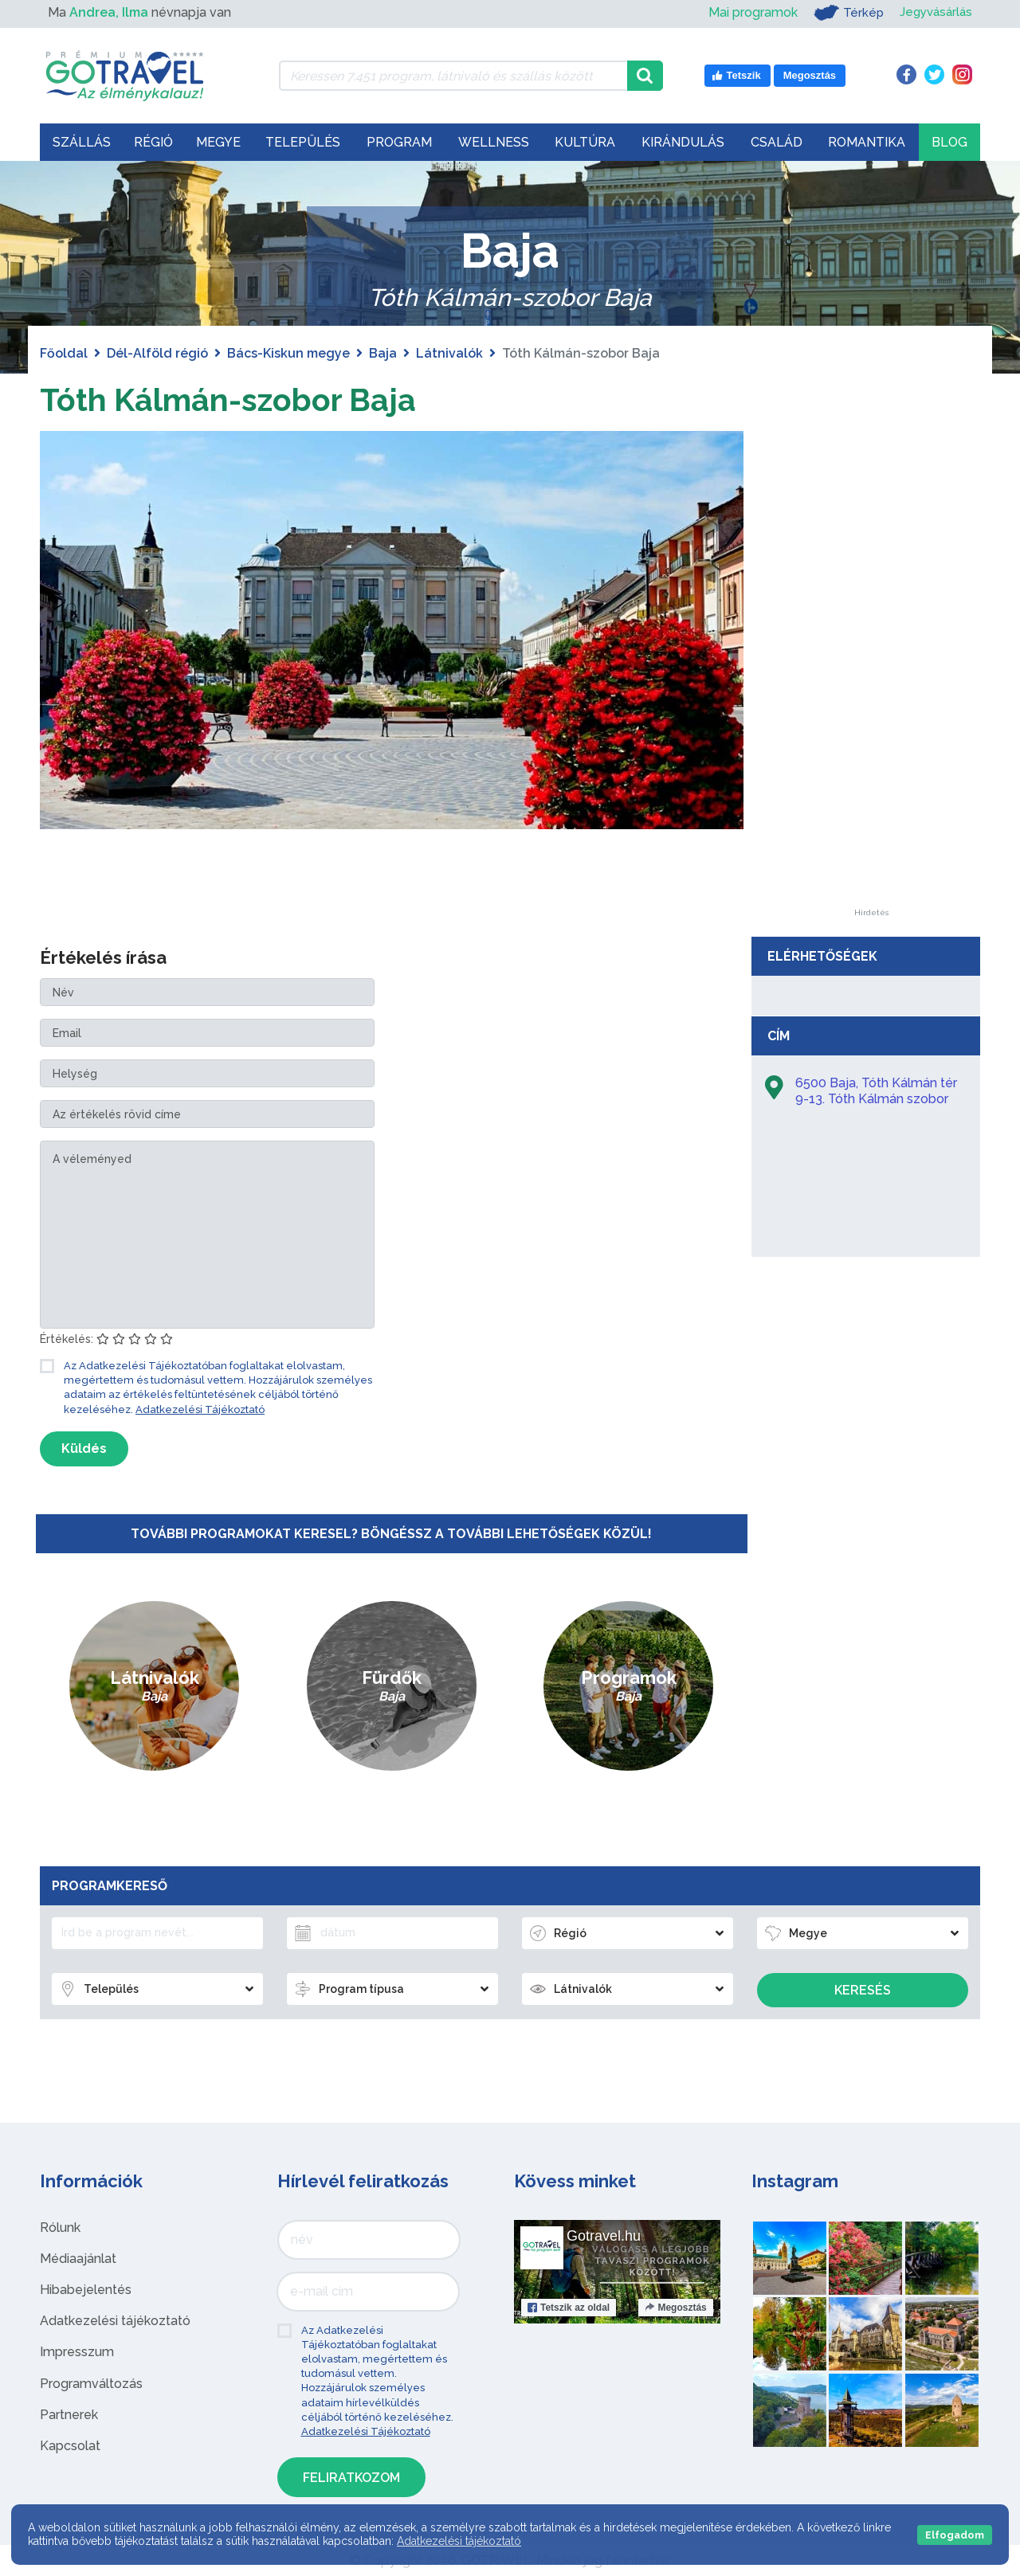  What do you see at coordinates (675, 2306) in the screenshot?
I see `Megosztás` at bounding box center [675, 2306].